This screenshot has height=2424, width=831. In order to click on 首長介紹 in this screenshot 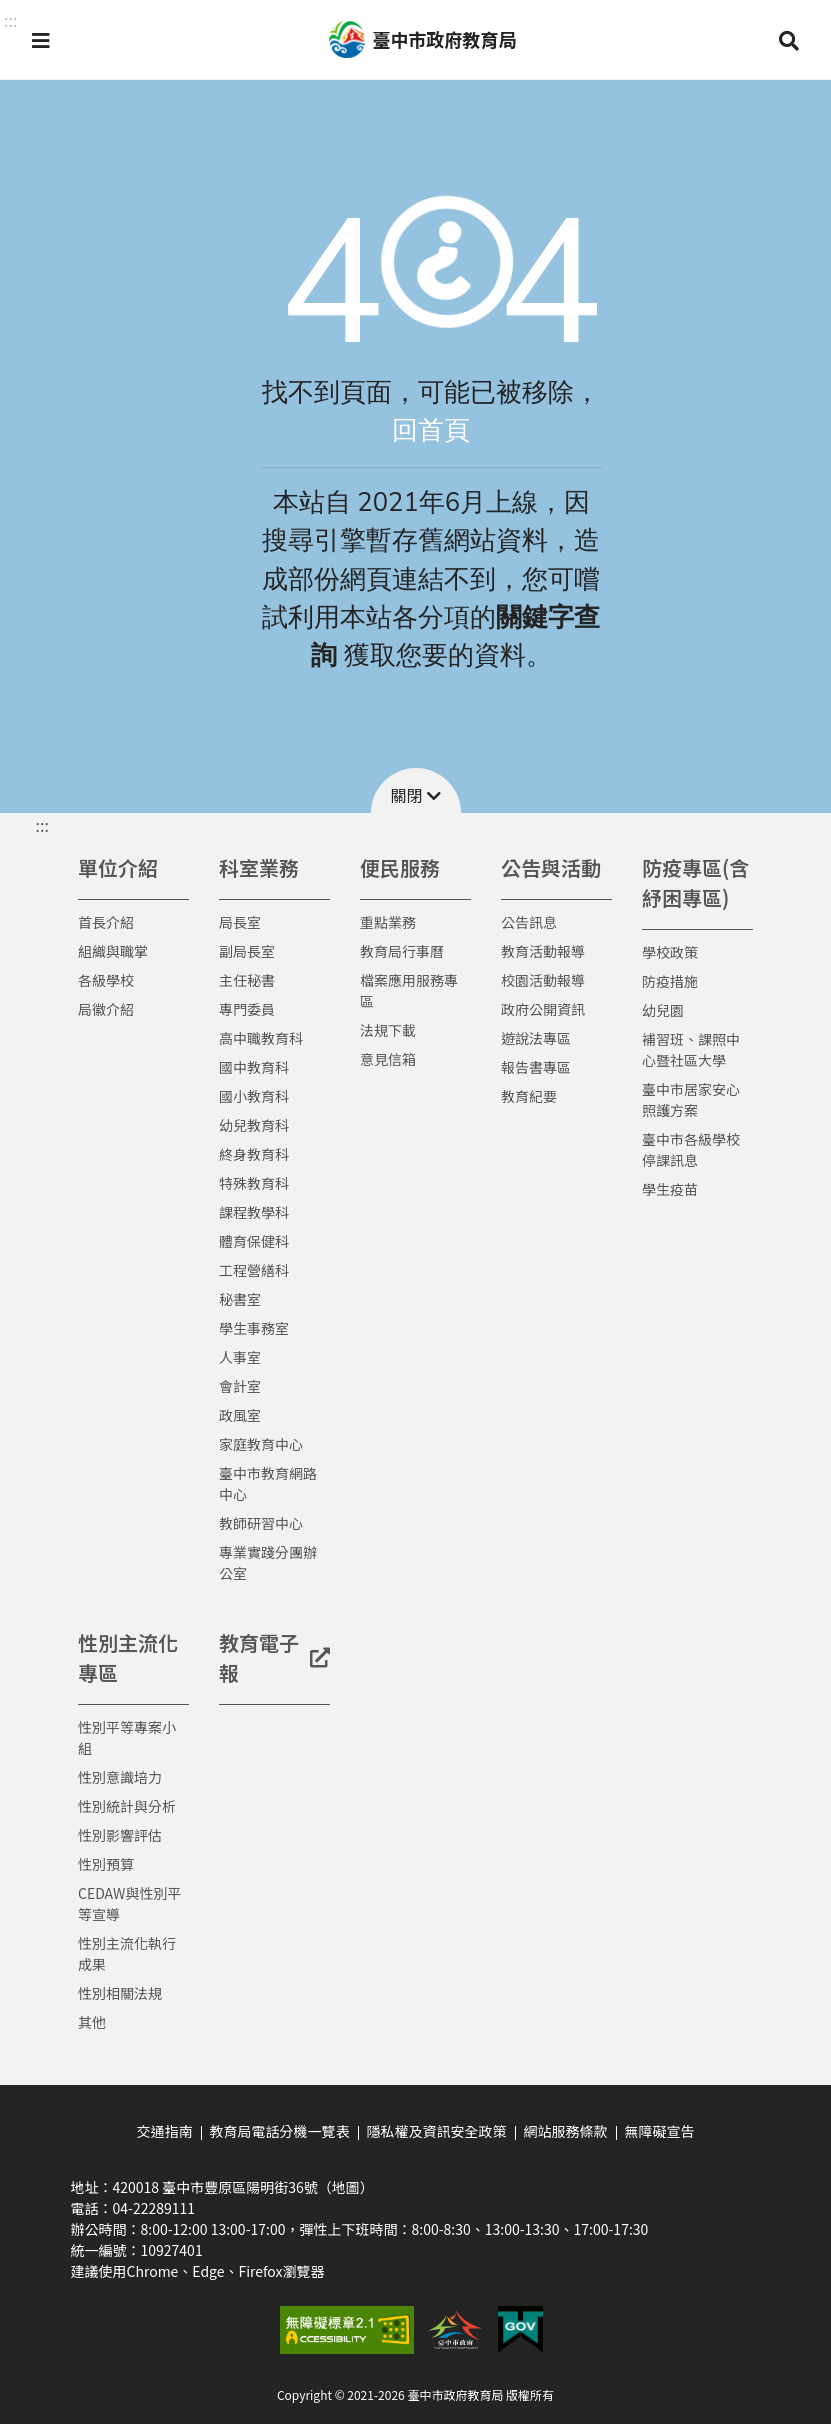, I will do `click(106, 922)`.